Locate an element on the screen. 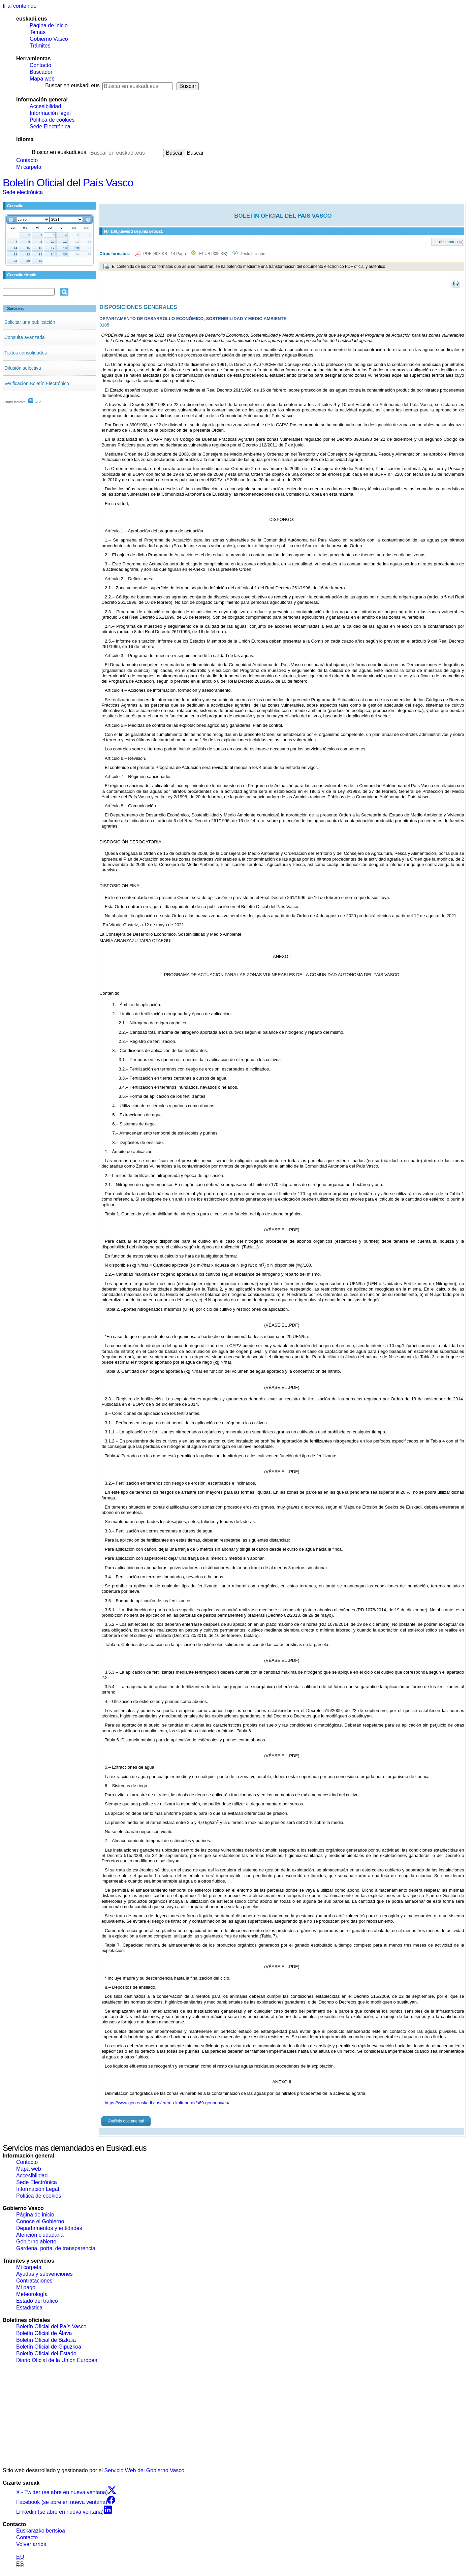  Mi carpeta is located at coordinates (28, 167).